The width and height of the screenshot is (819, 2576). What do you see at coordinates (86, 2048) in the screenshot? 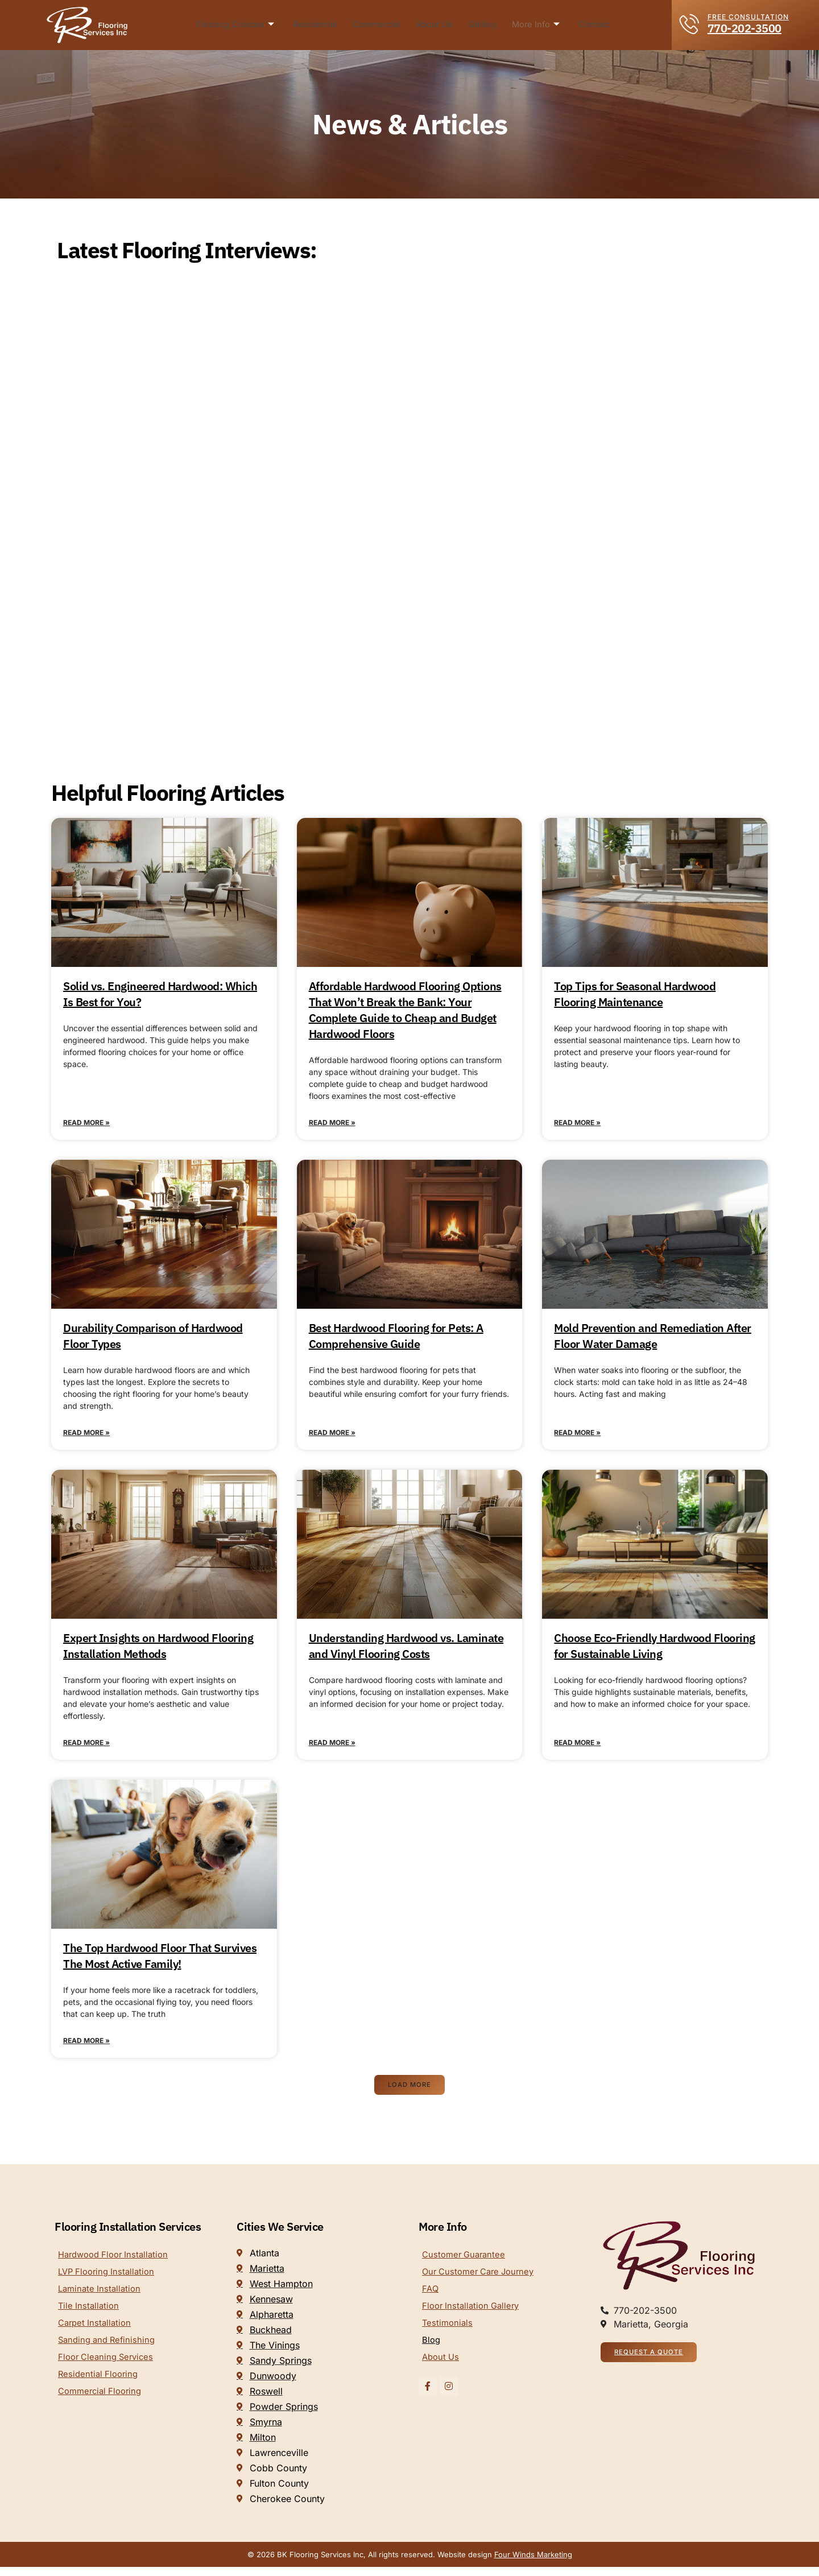
I see `Read More » [Read more about The Top Hardwood Floor That Survives The Most Active Family!]` at bounding box center [86, 2048].